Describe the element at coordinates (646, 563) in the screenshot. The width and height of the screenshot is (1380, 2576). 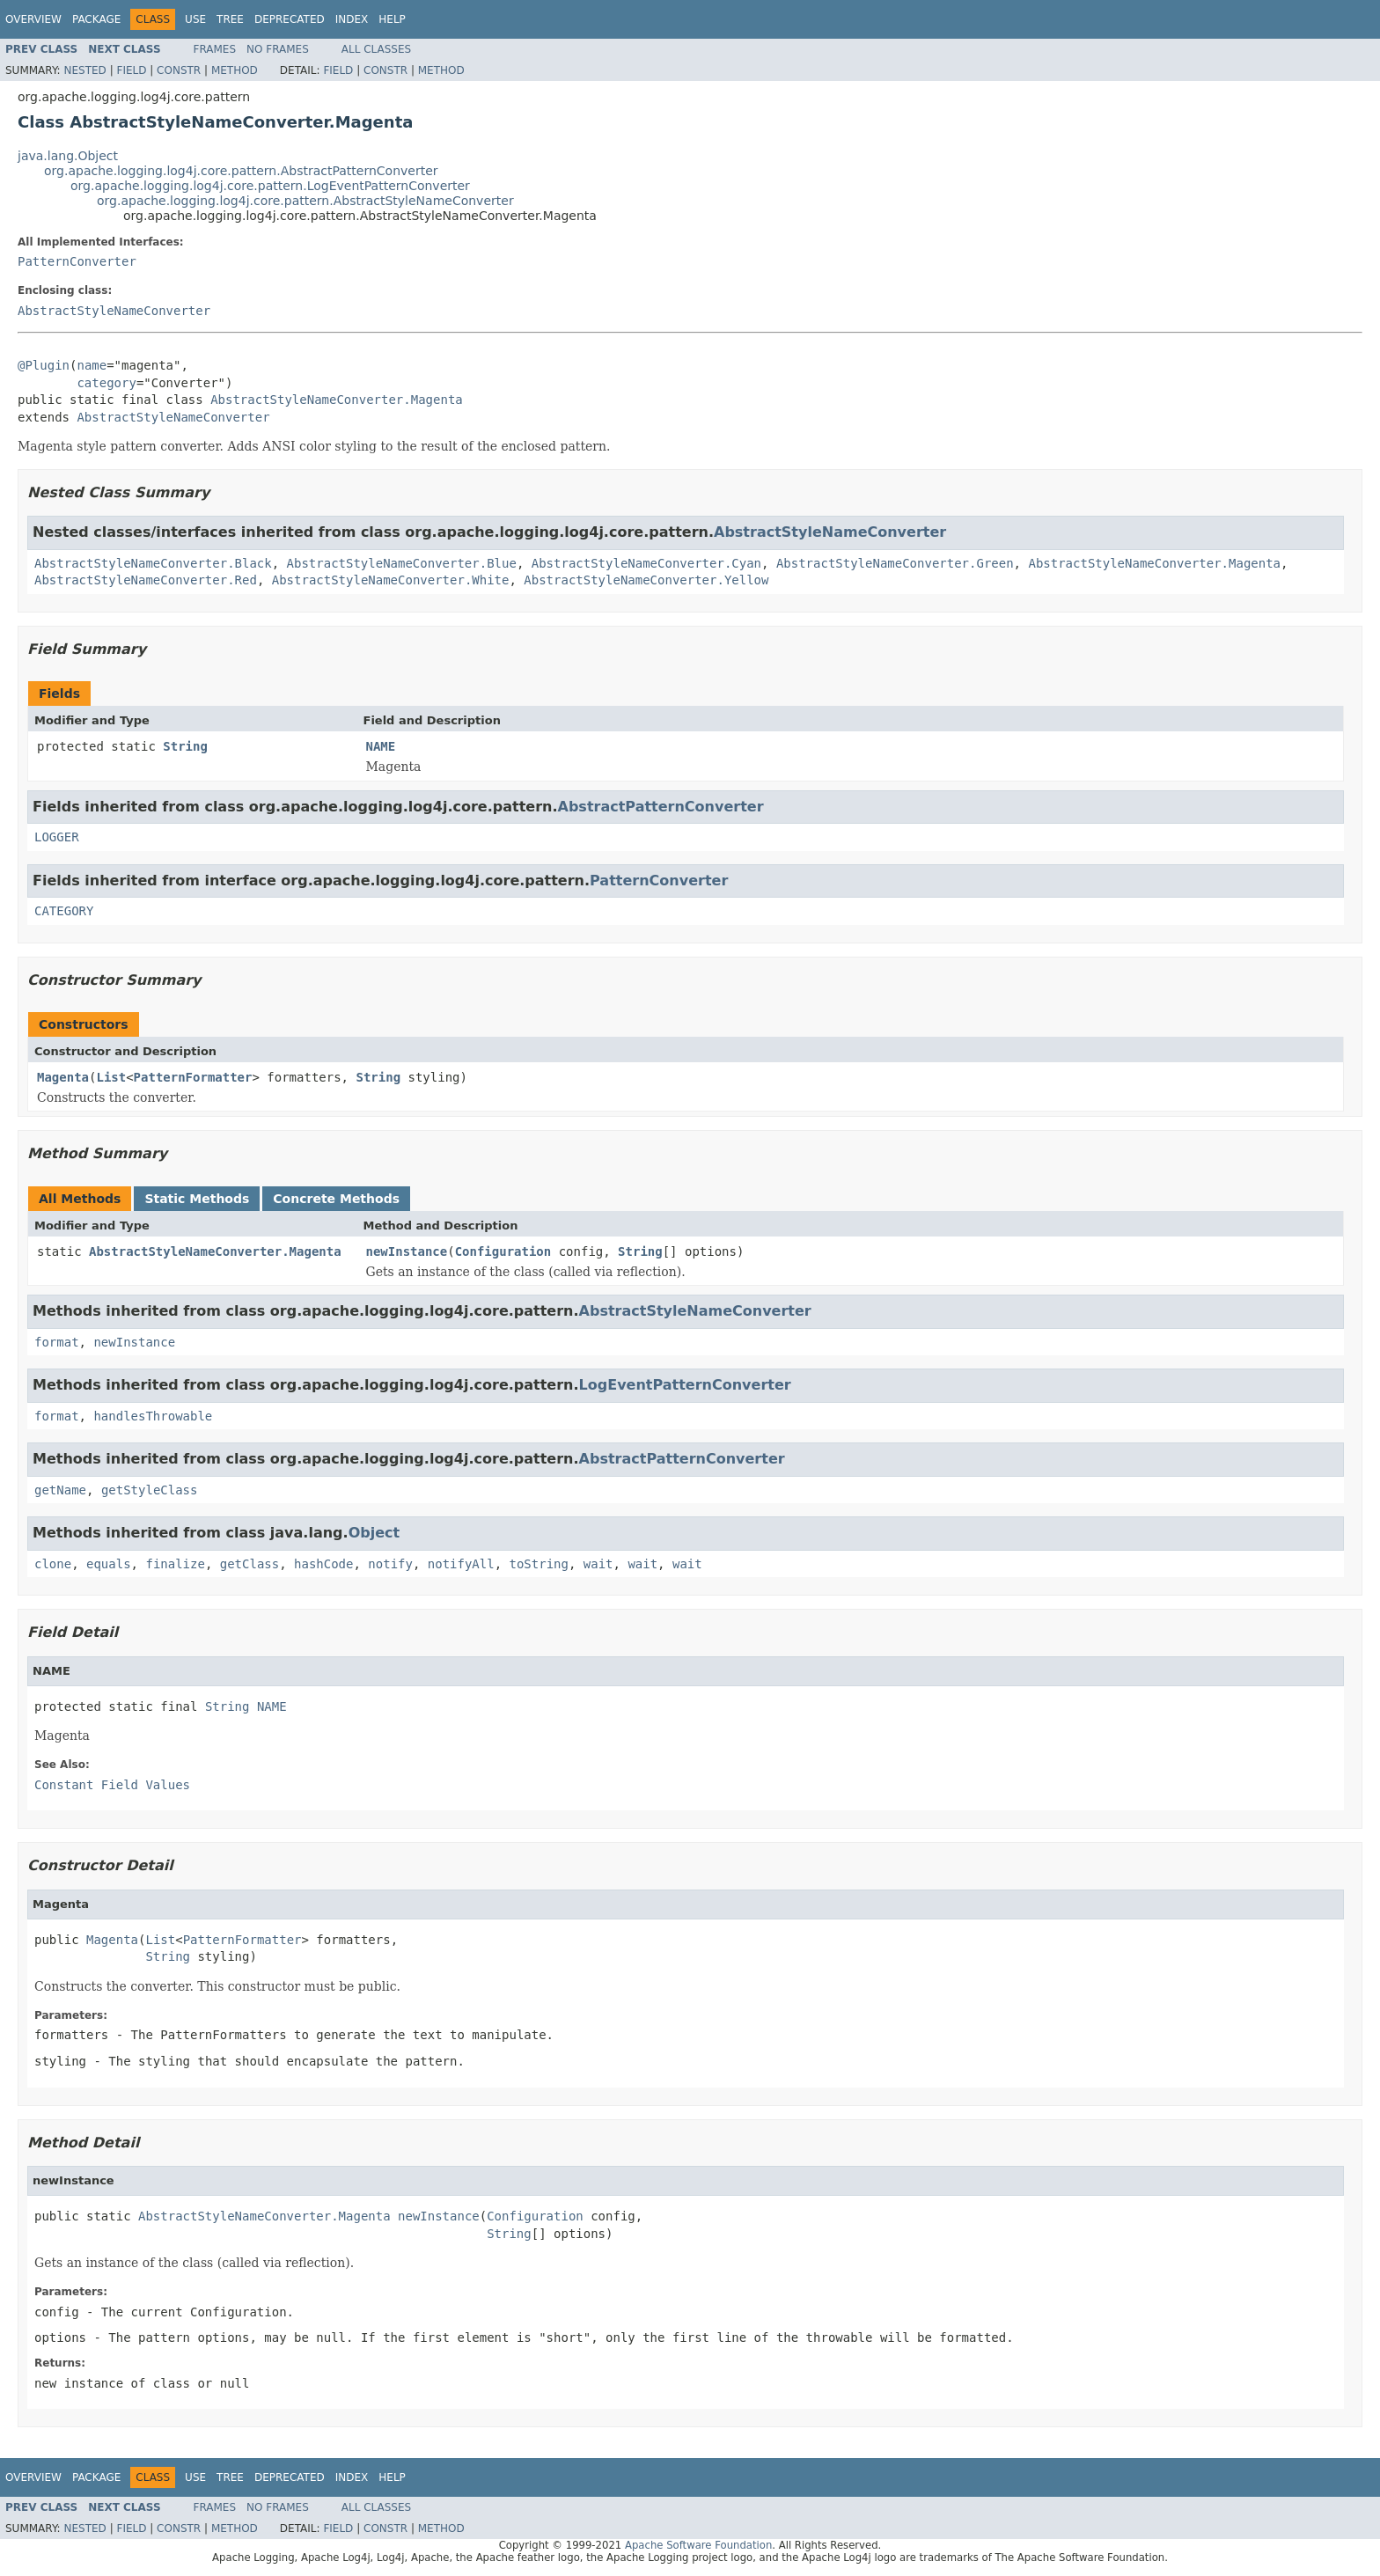
I see `AbstractStyleNameConverter.Cyan` at that location.